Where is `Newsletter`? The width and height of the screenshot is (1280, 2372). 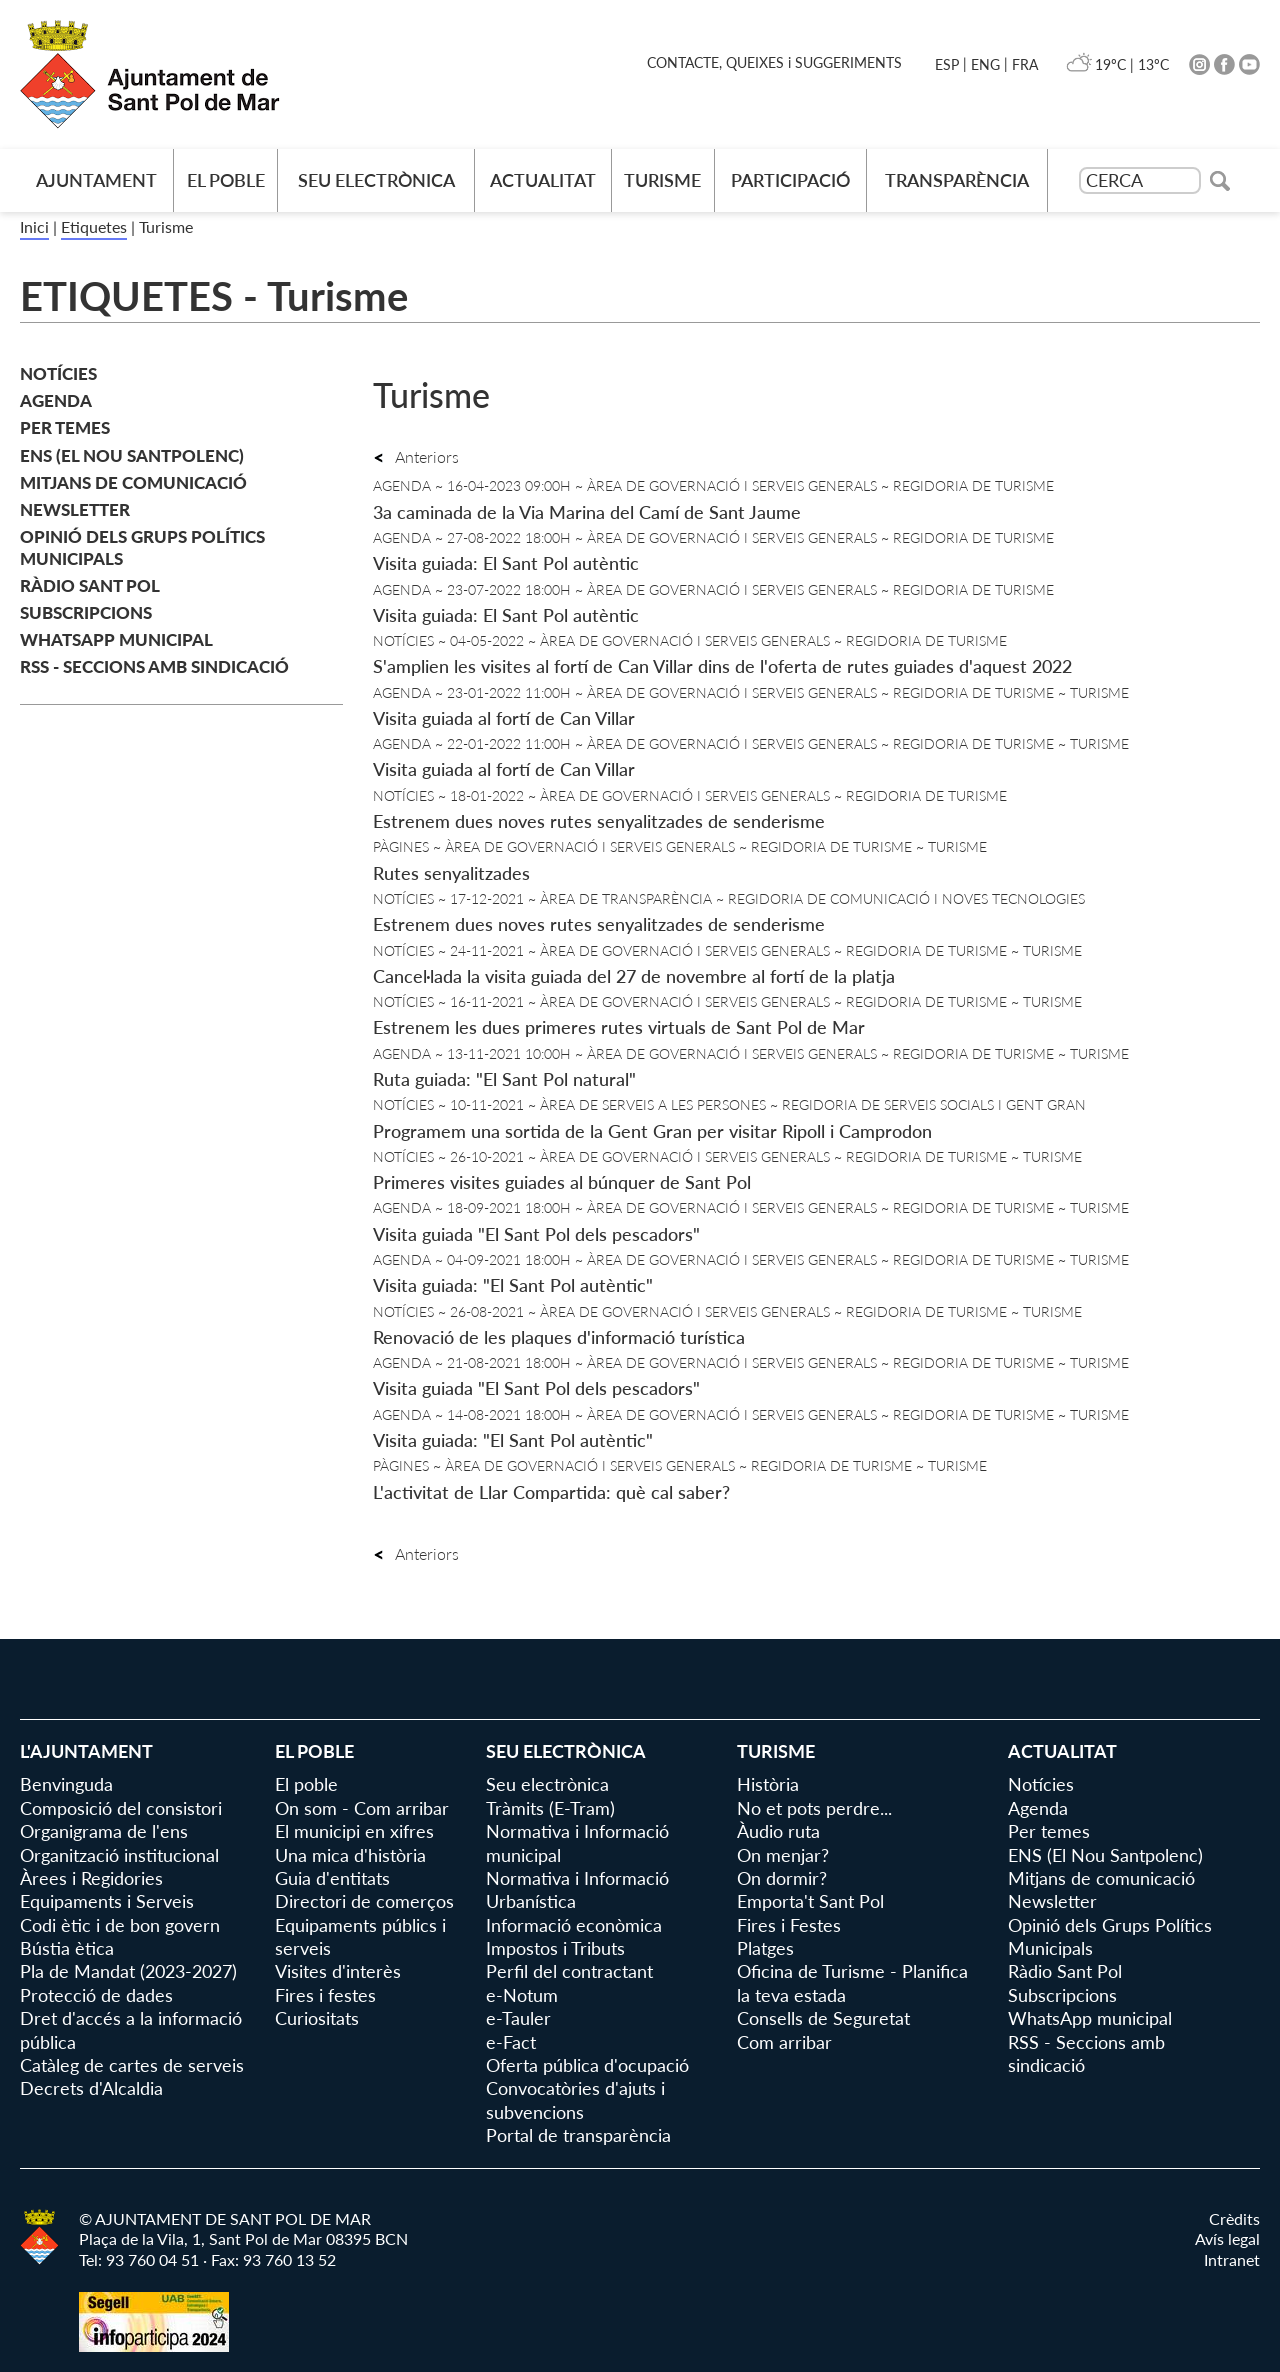 Newsletter is located at coordinates (75, 509).